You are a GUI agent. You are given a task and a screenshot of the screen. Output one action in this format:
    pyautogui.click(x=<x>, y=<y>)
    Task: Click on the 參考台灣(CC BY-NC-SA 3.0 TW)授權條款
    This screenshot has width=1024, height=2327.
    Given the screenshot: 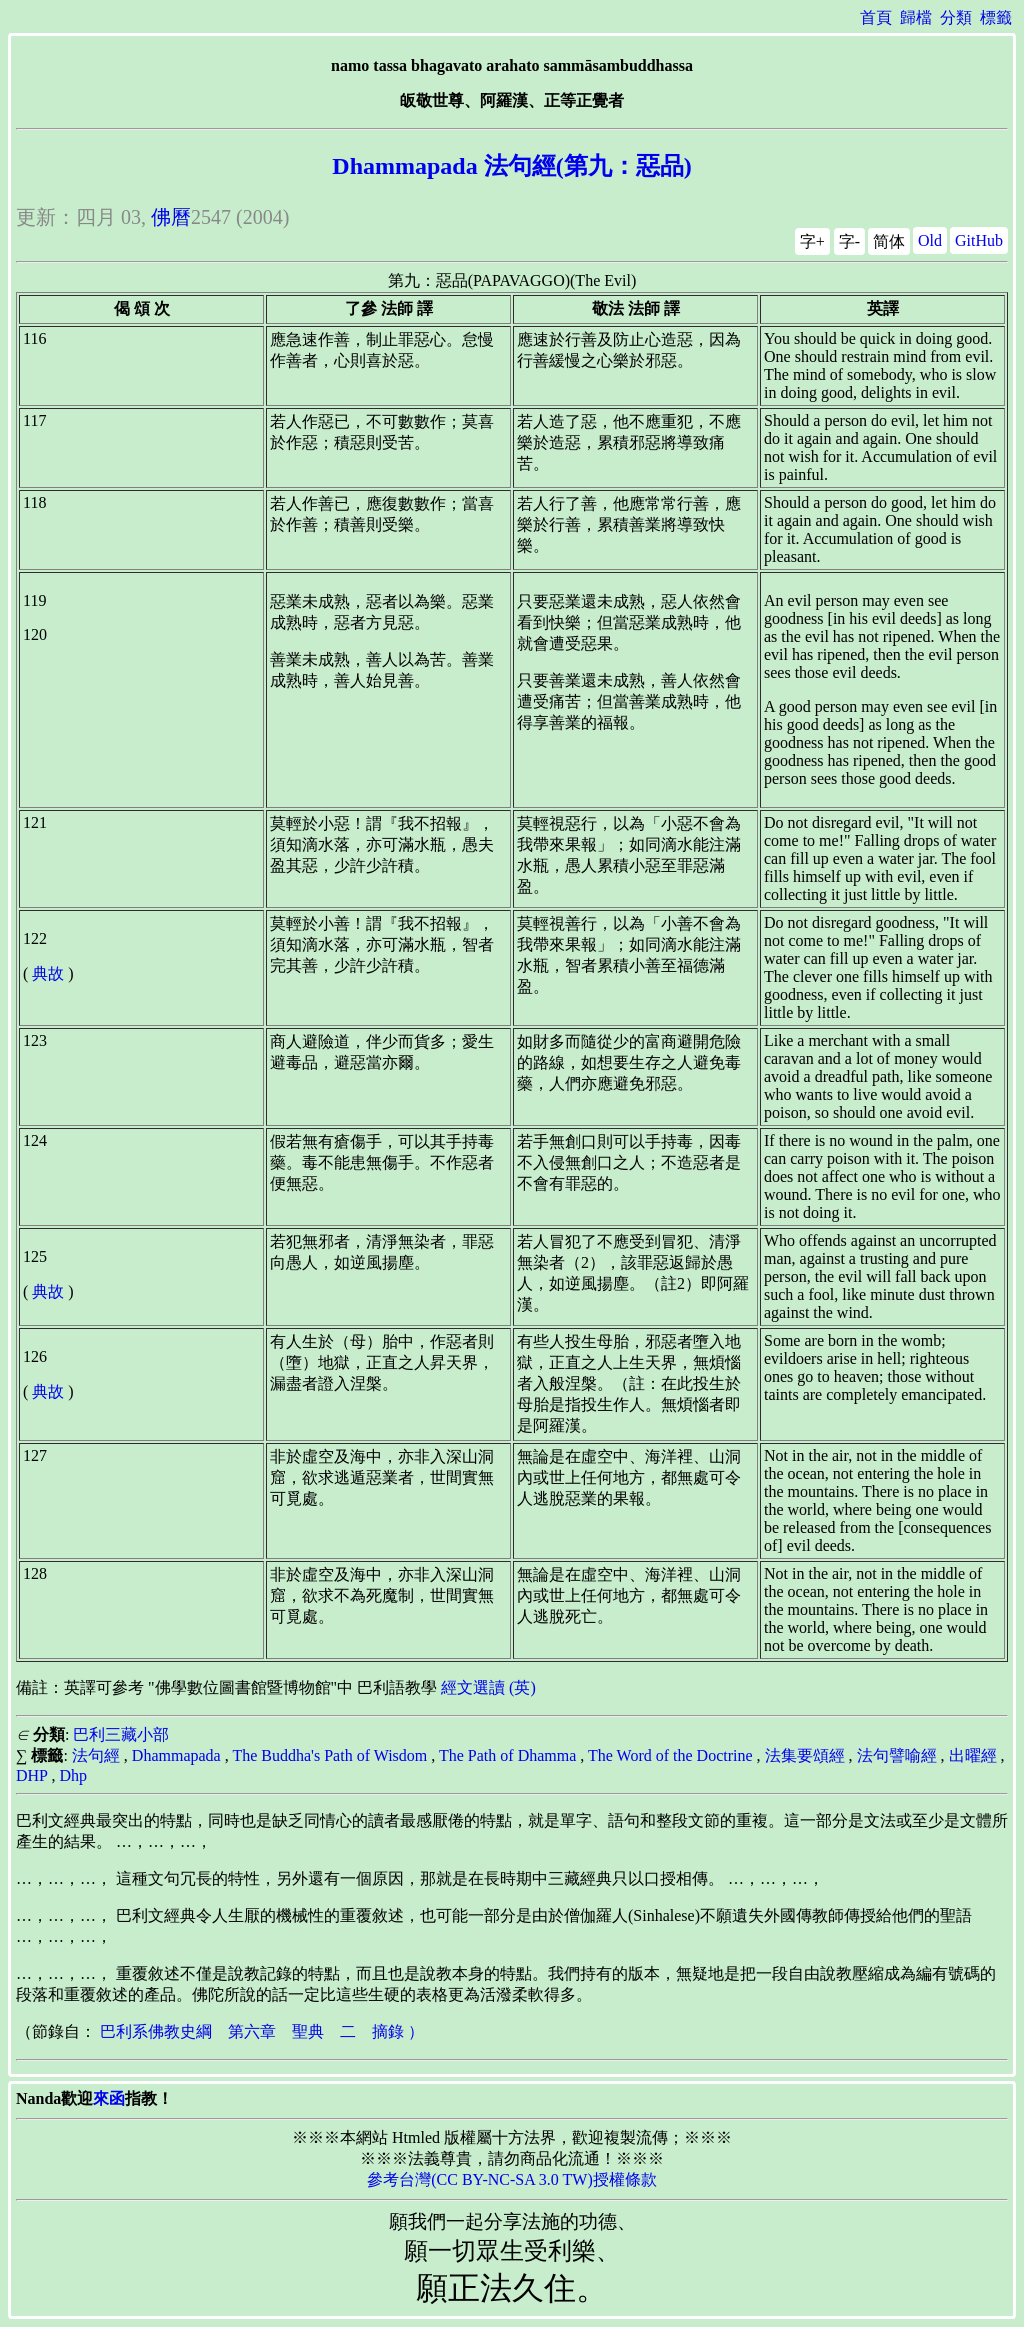 What is the action you would take?
    pyautogui.click(x=512, y=2179)
    